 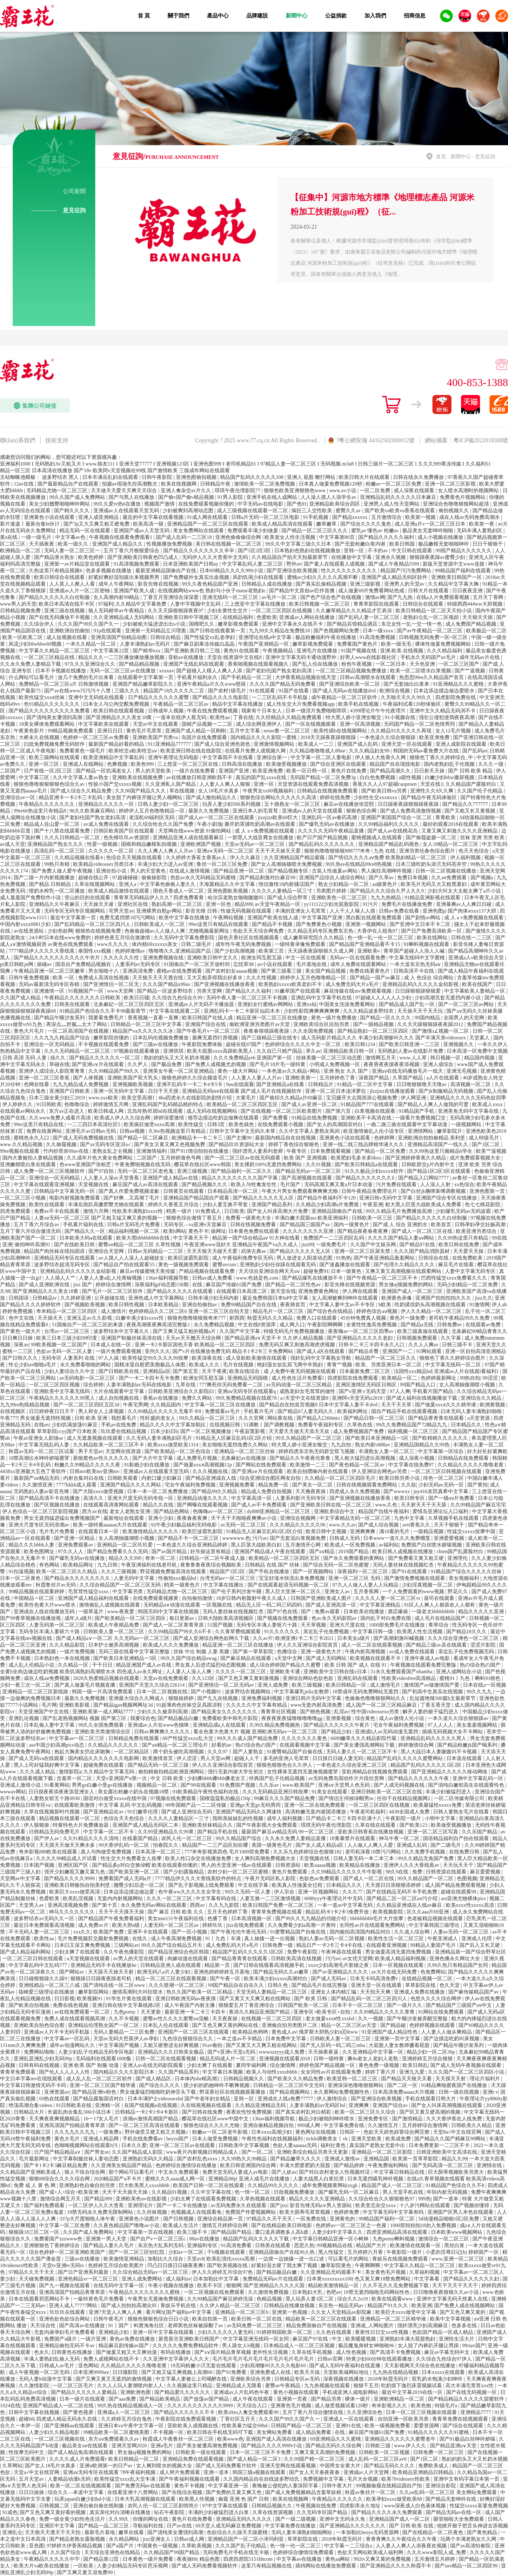 I want to click on 你懂的网址在线, so click(x=151, y=2519).